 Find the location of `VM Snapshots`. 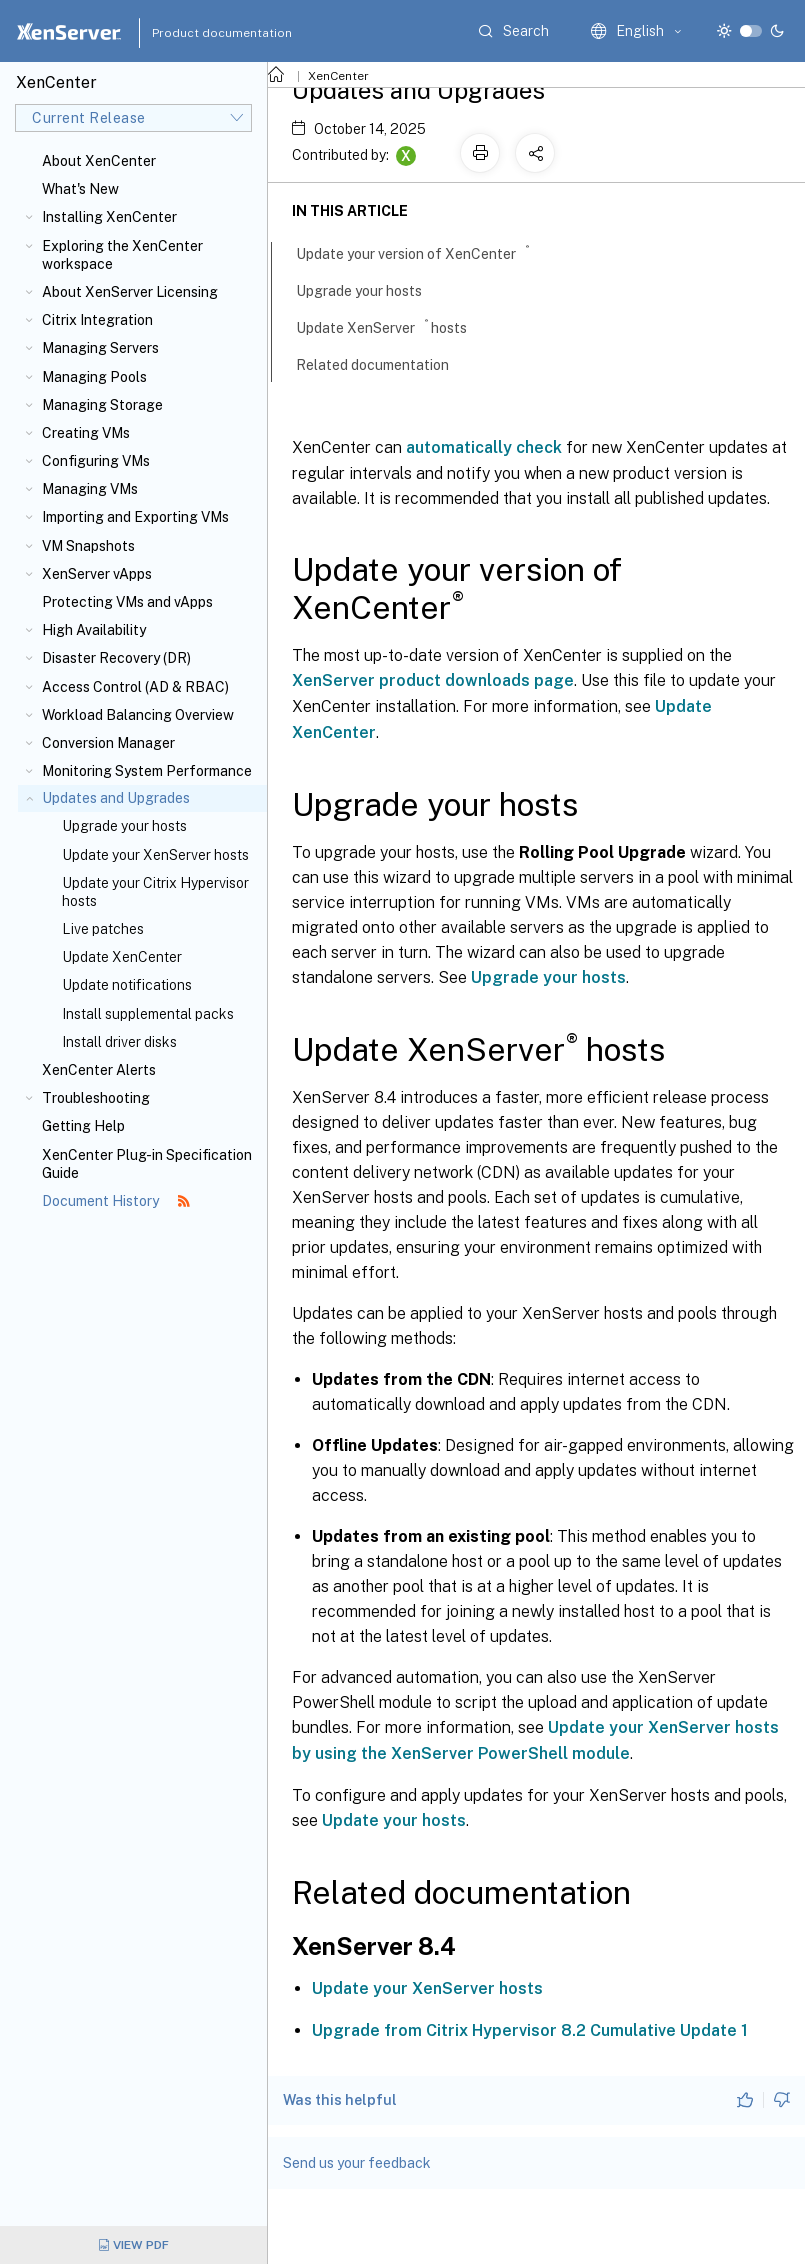

VM Snapshots is located at coordinates (88, 546).